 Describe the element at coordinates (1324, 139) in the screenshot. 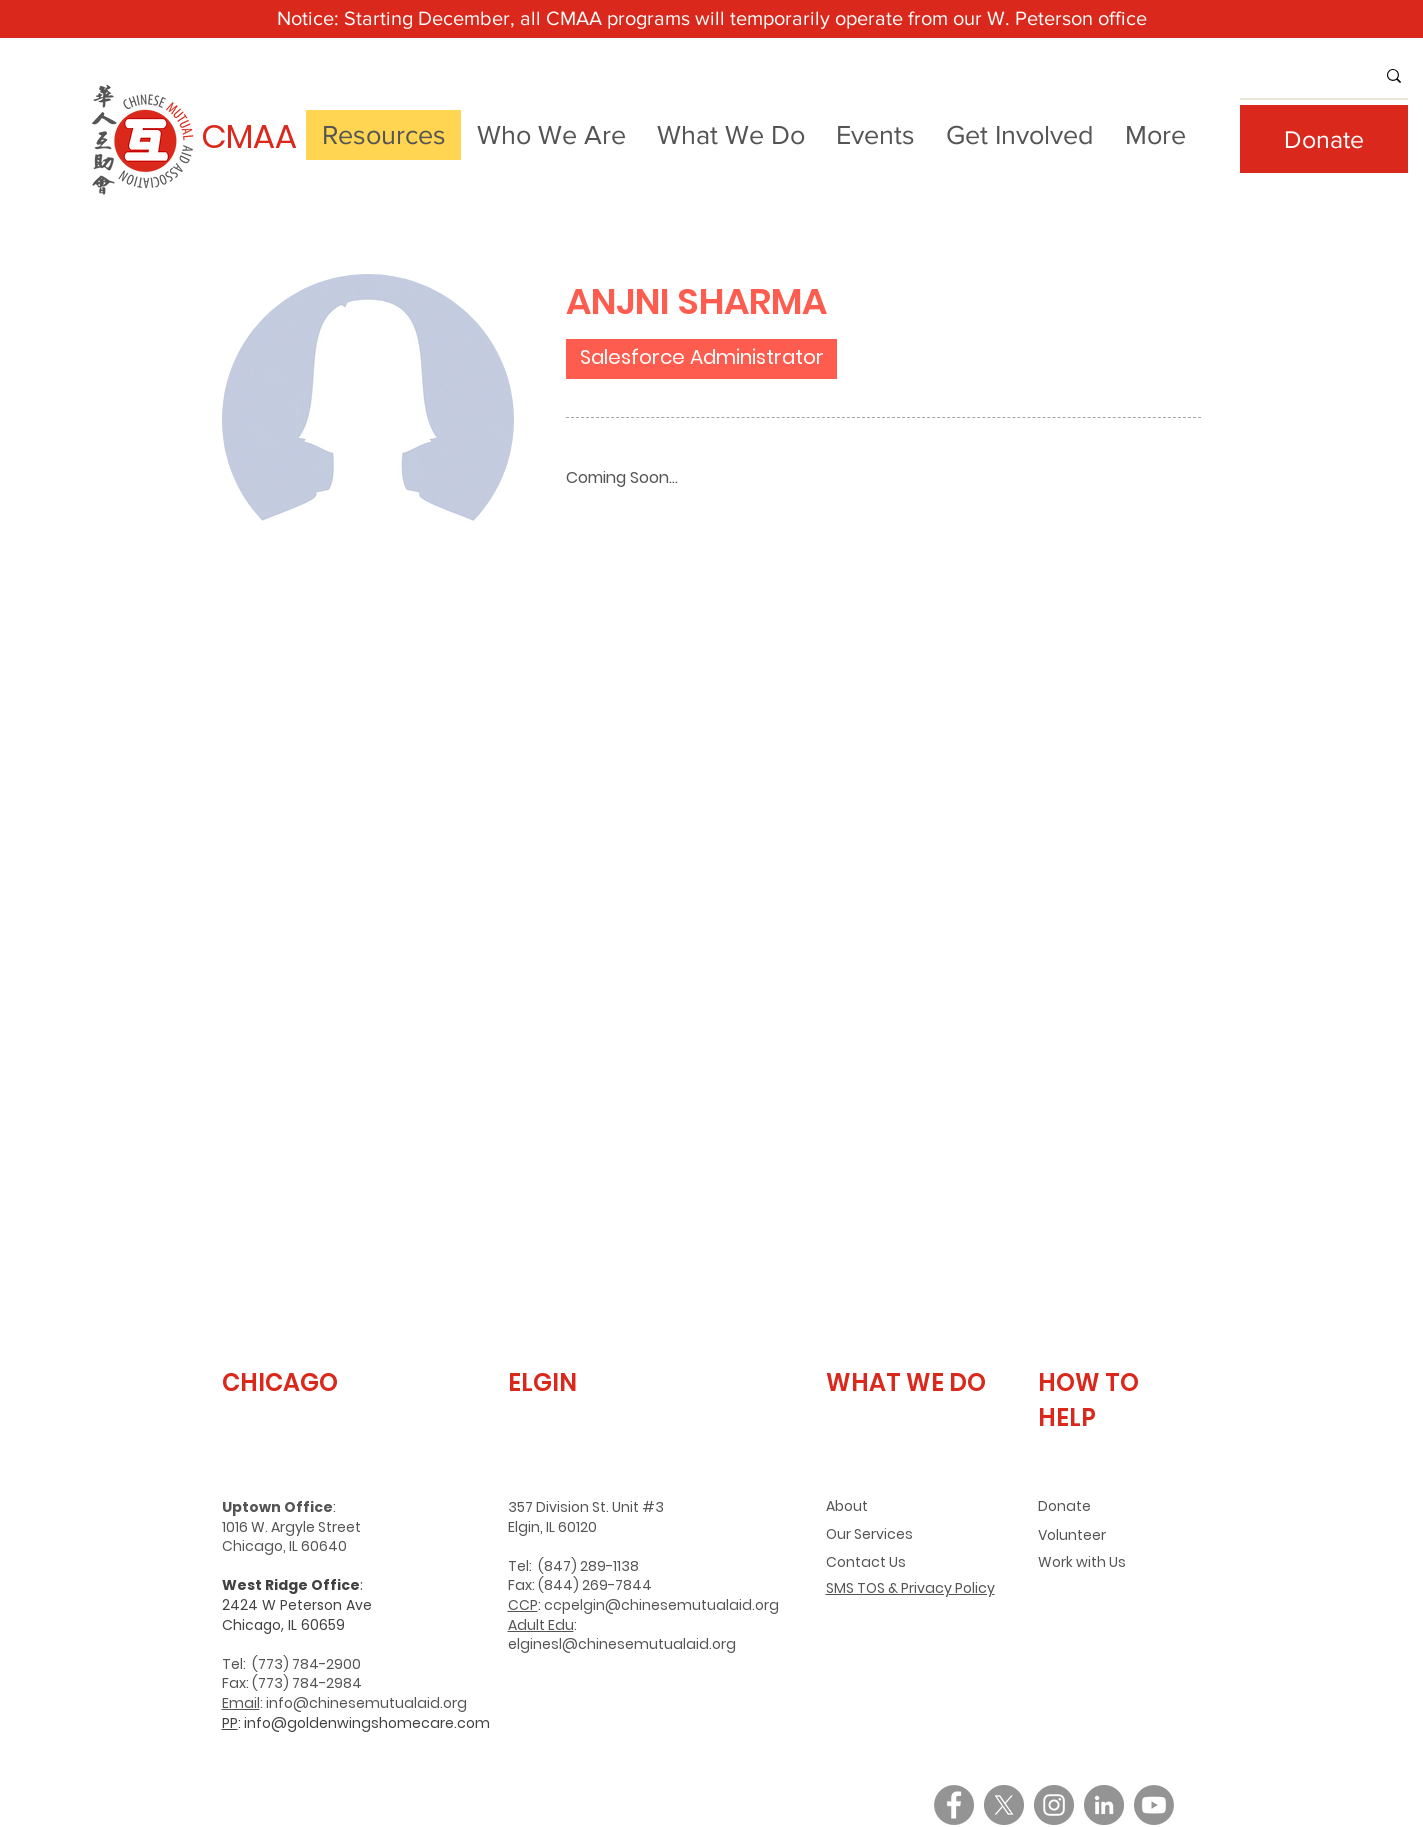

I see `[Donate]` at that location.